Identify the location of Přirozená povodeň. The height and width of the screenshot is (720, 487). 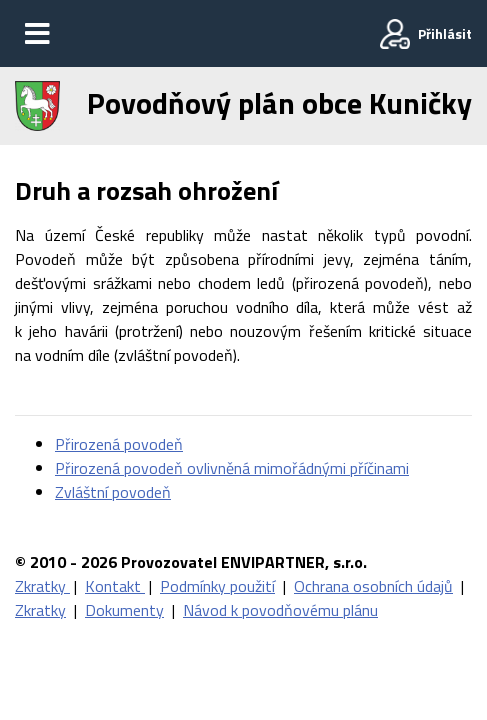
(119, 444).